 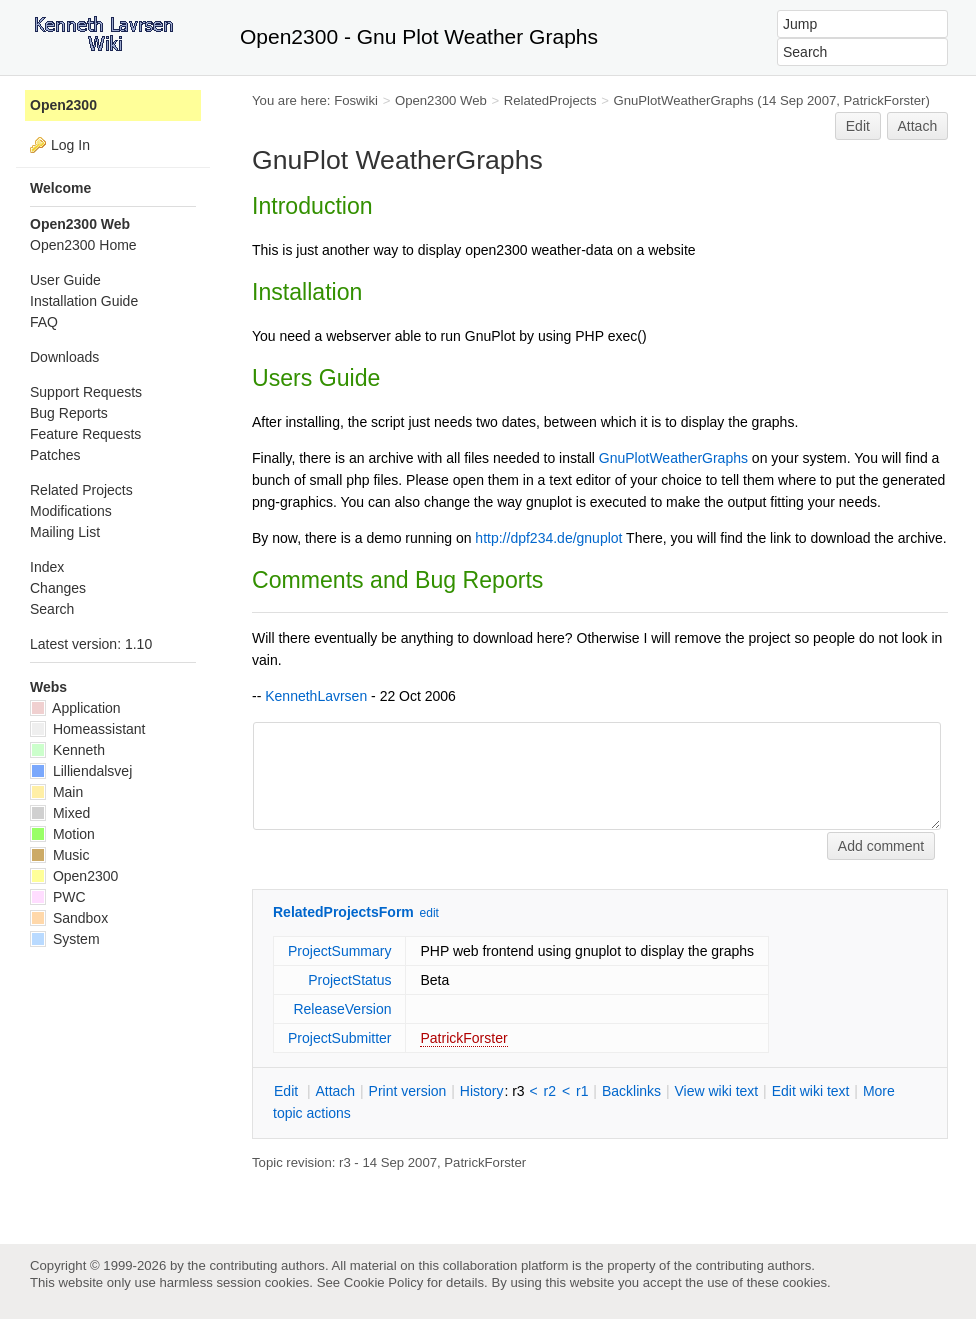 What do you see at coordinates (58, 588) in the screenshot?
I see `Changes` at bounding box center [58, 588].